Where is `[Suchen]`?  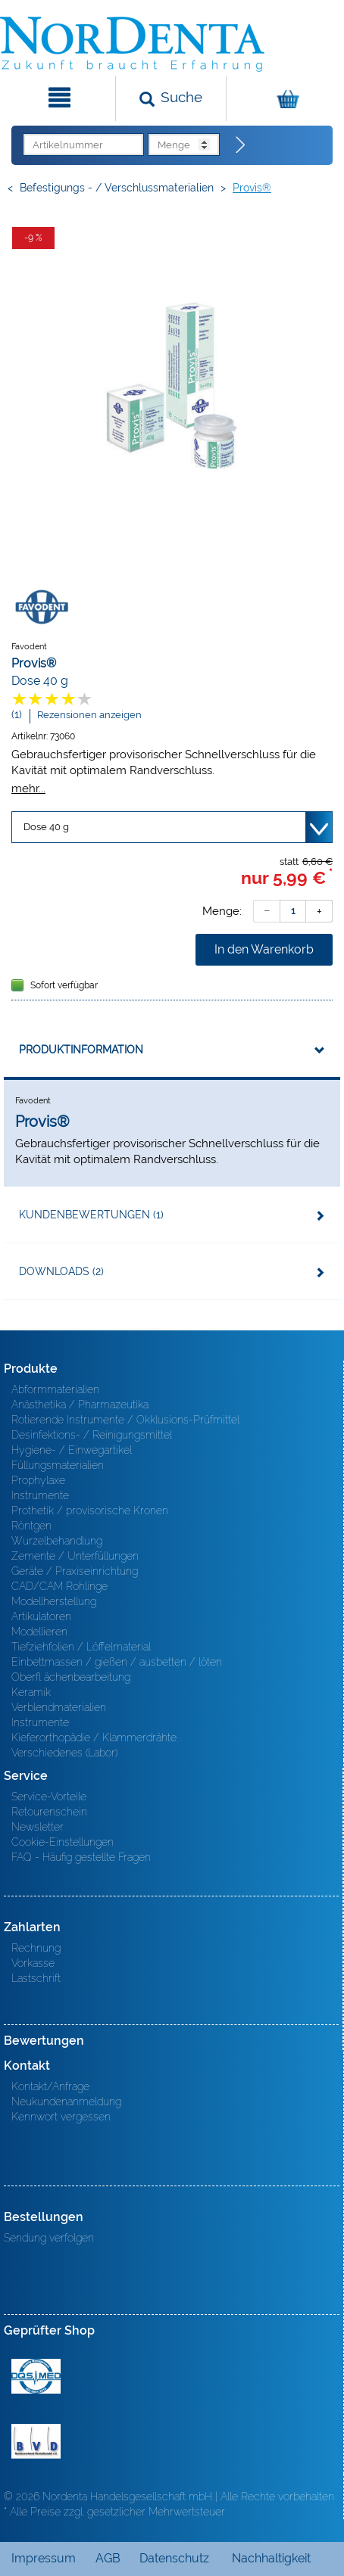 [Suchen] is located at coordinates (171, 98).